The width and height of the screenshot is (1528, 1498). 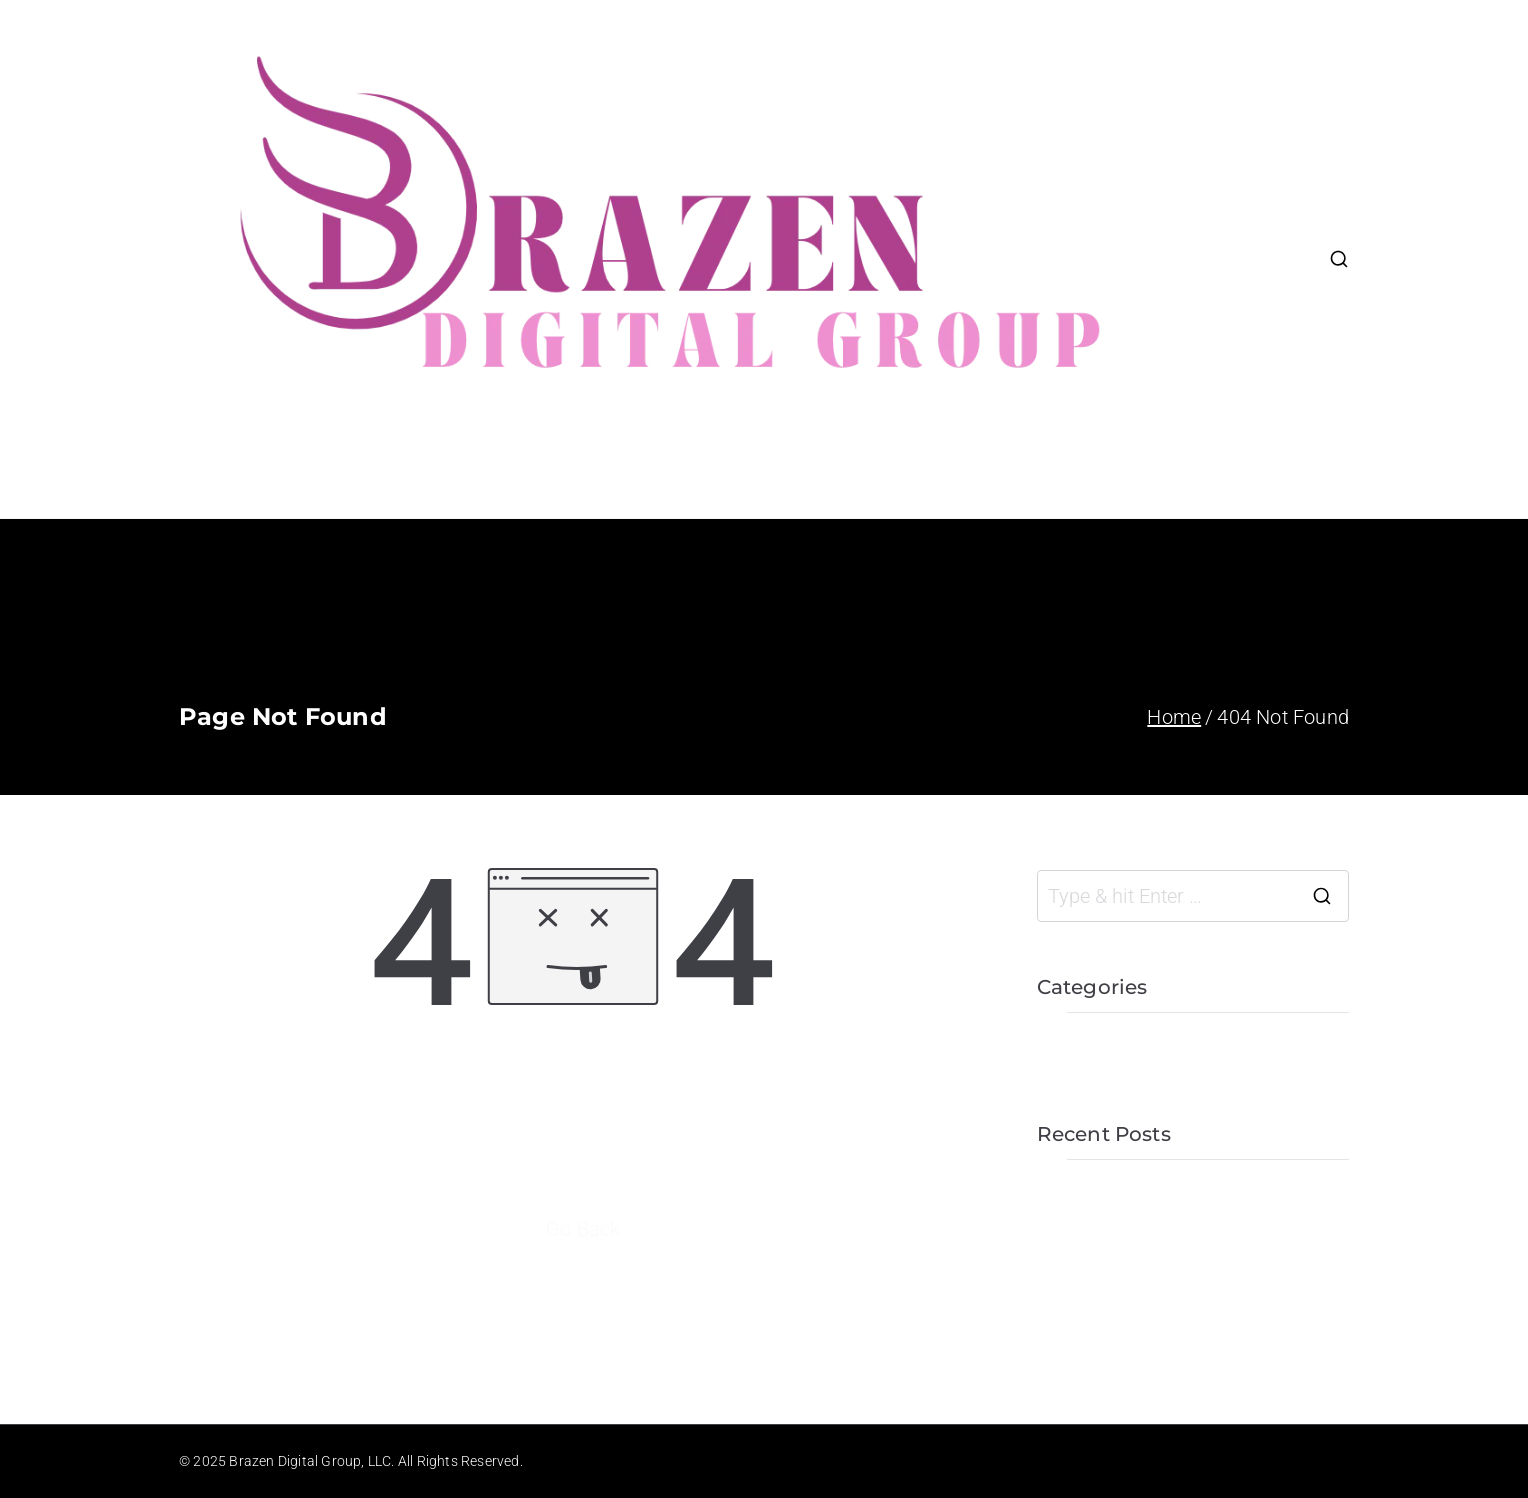 What do you see at coordinates (1123, 1242) in the screenshot?
I see `Office Presentation` at bounding box center [1123, 1242].